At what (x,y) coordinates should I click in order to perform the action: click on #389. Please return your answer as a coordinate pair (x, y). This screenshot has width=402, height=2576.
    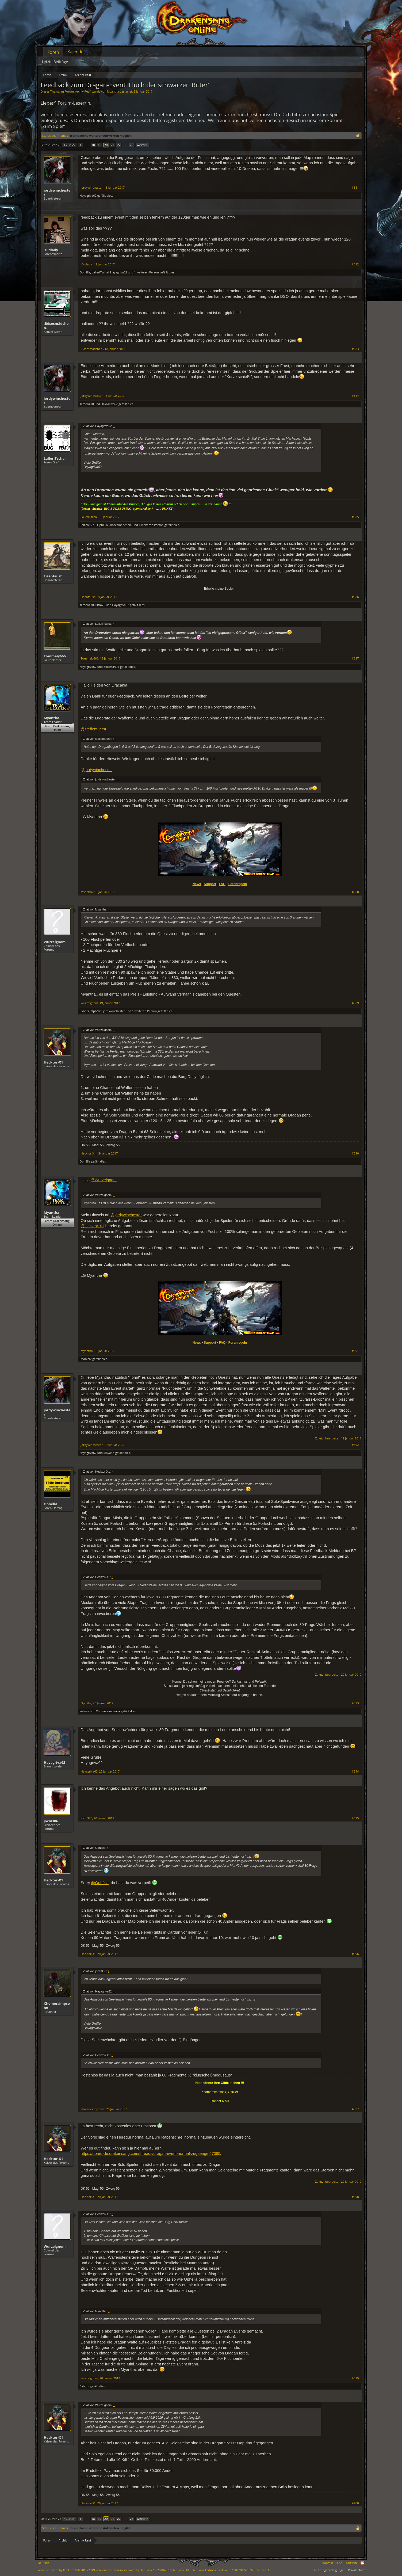
    Looking at the image, I should click on (355, 1003).